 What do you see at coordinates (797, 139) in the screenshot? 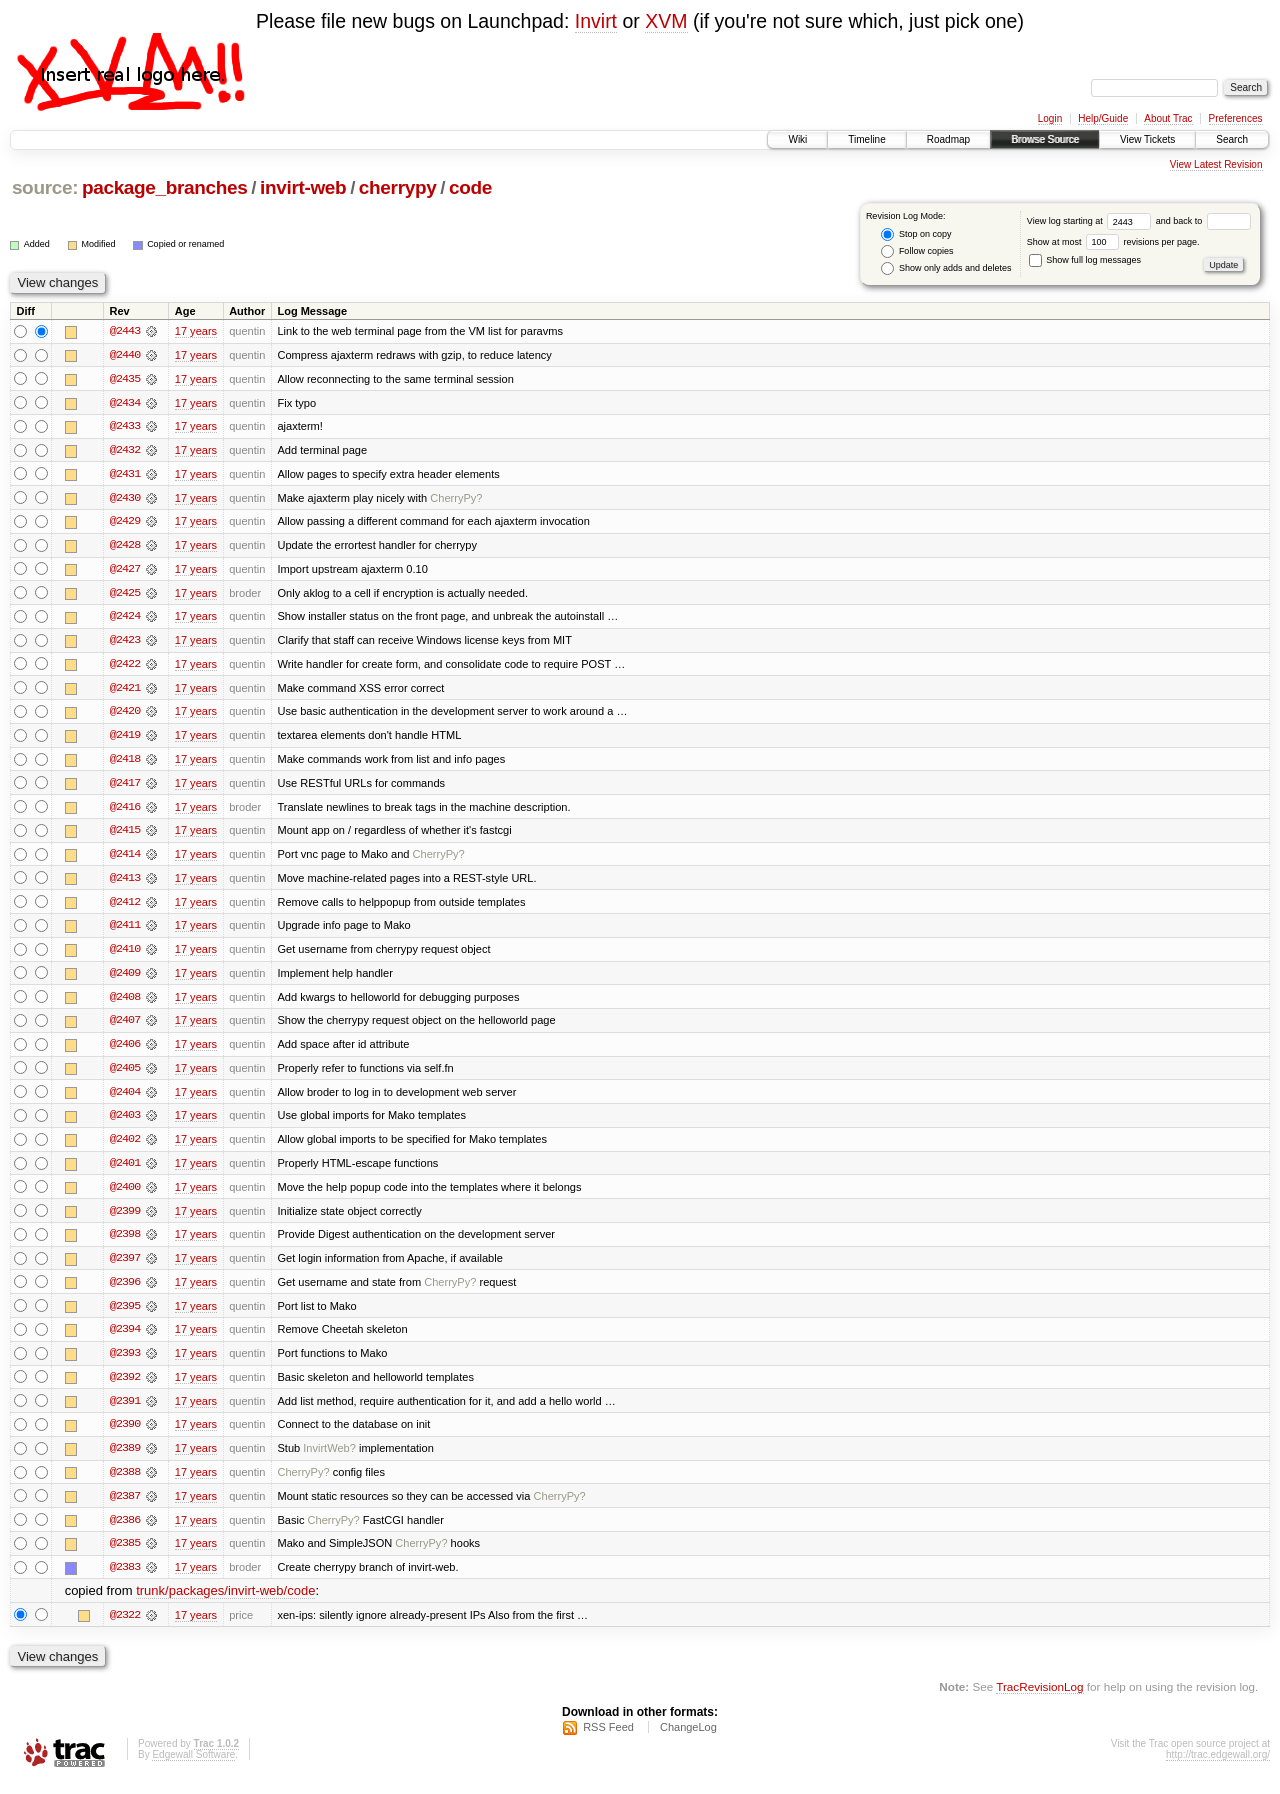
I see `Wiki` at bounding box center [797, 139].